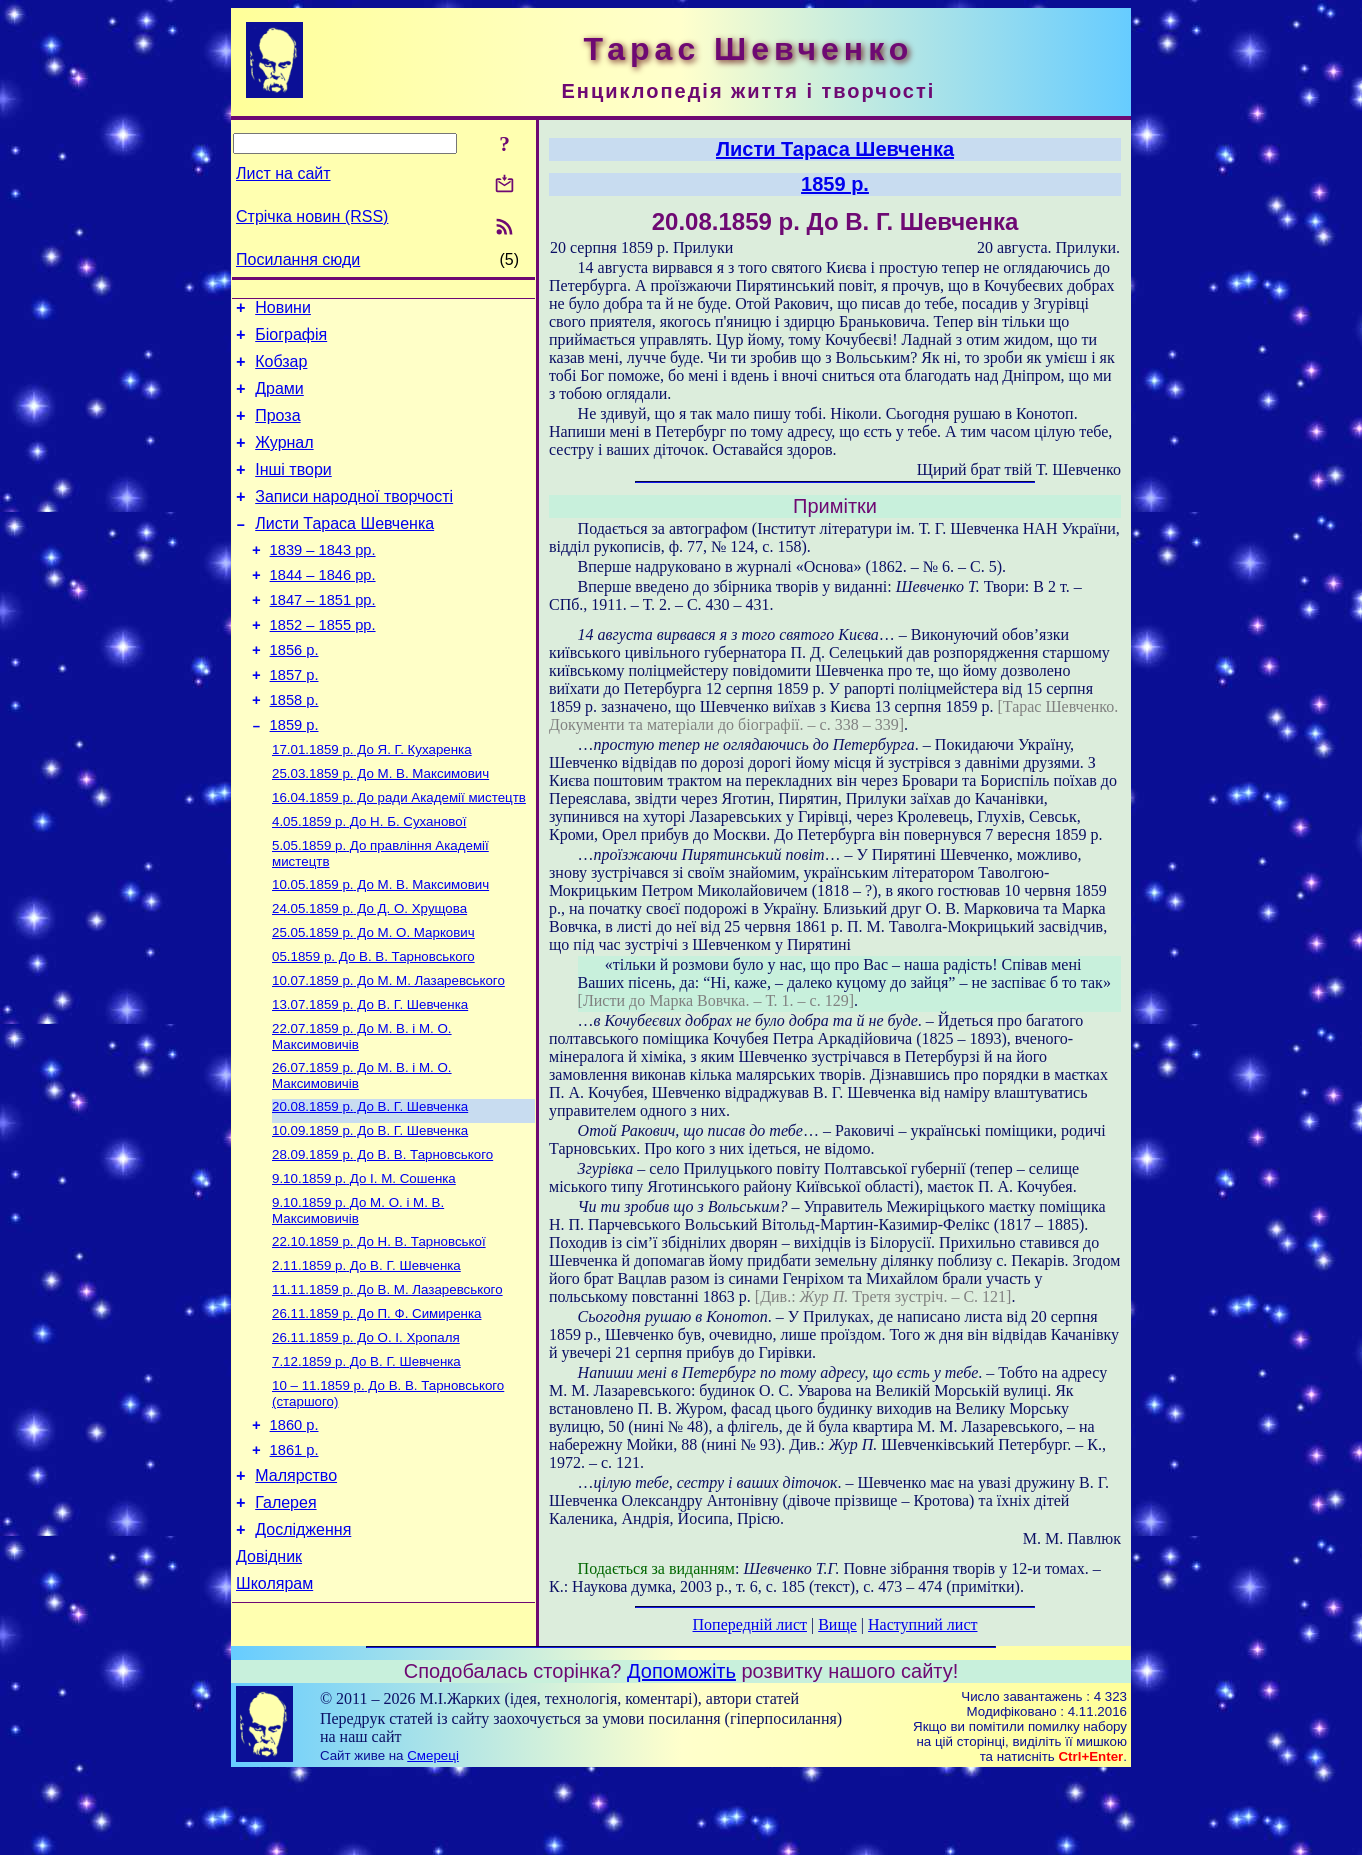 The height and width of the screenshot is (1855, 1362). What do you see at coordinates (296, 1585) in the screenshot?
I see `Малярство` at bounding box center [296, 1585].